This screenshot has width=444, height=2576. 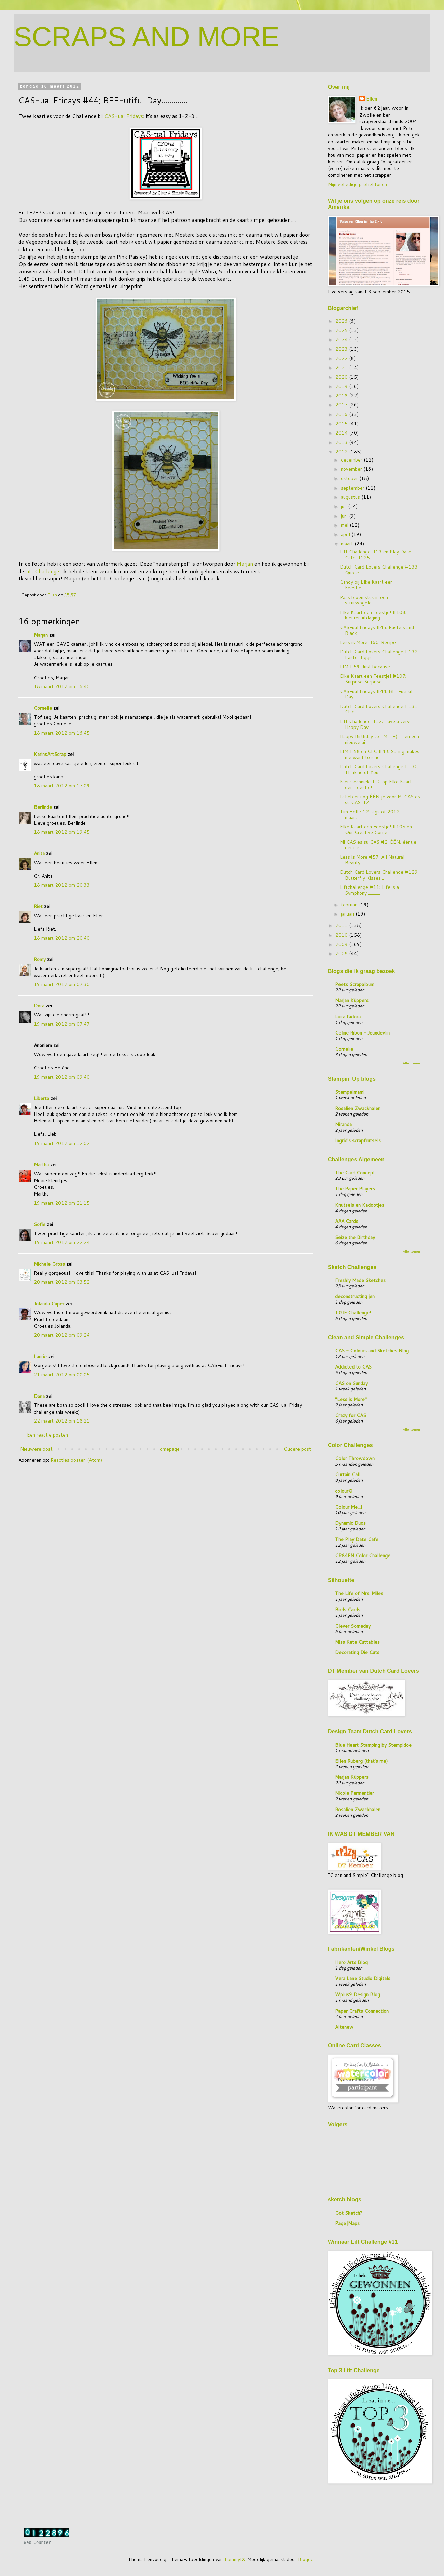 What do you see at coordinates (351, 1399) in the screenshot?
I see `"Less is More"` at bounding box center [351, 1399].